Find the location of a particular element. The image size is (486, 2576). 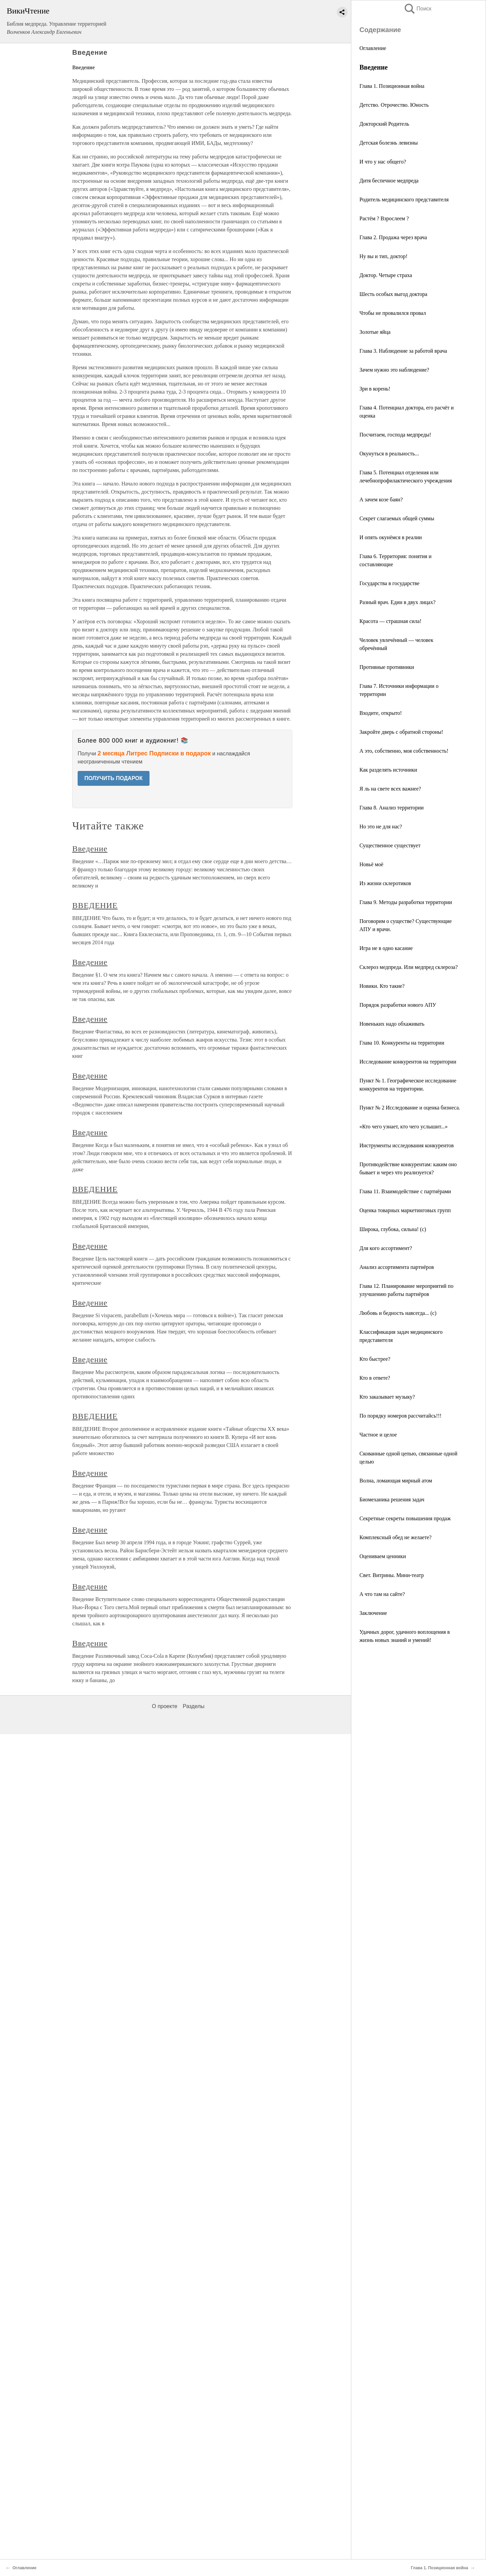

Шесть особых выгод доктора is located at coordinates (393, 294).